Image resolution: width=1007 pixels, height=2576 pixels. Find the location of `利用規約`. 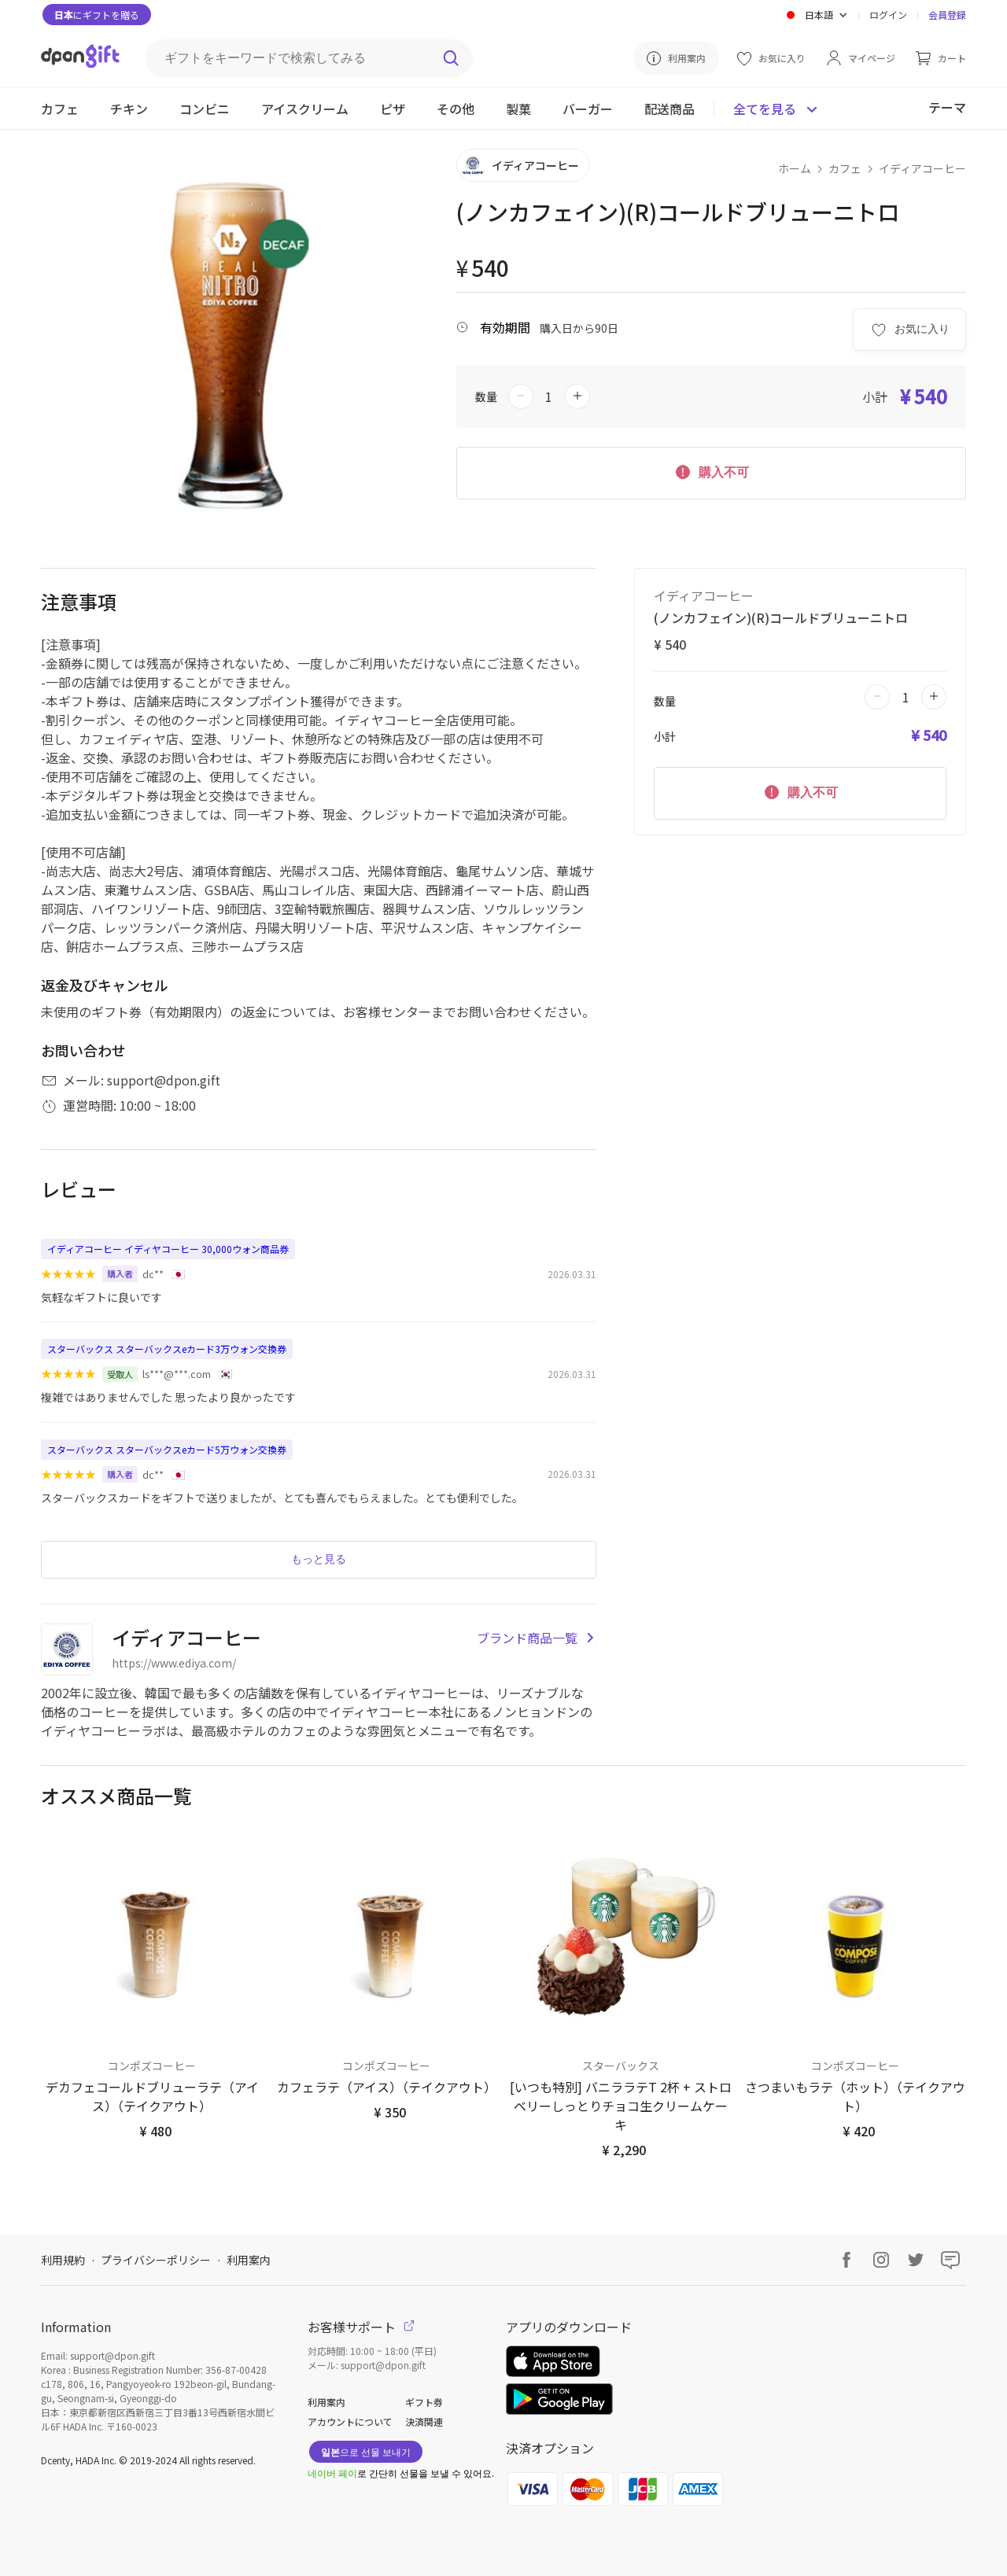

利用規約 is located at coordinates (63, 2260).